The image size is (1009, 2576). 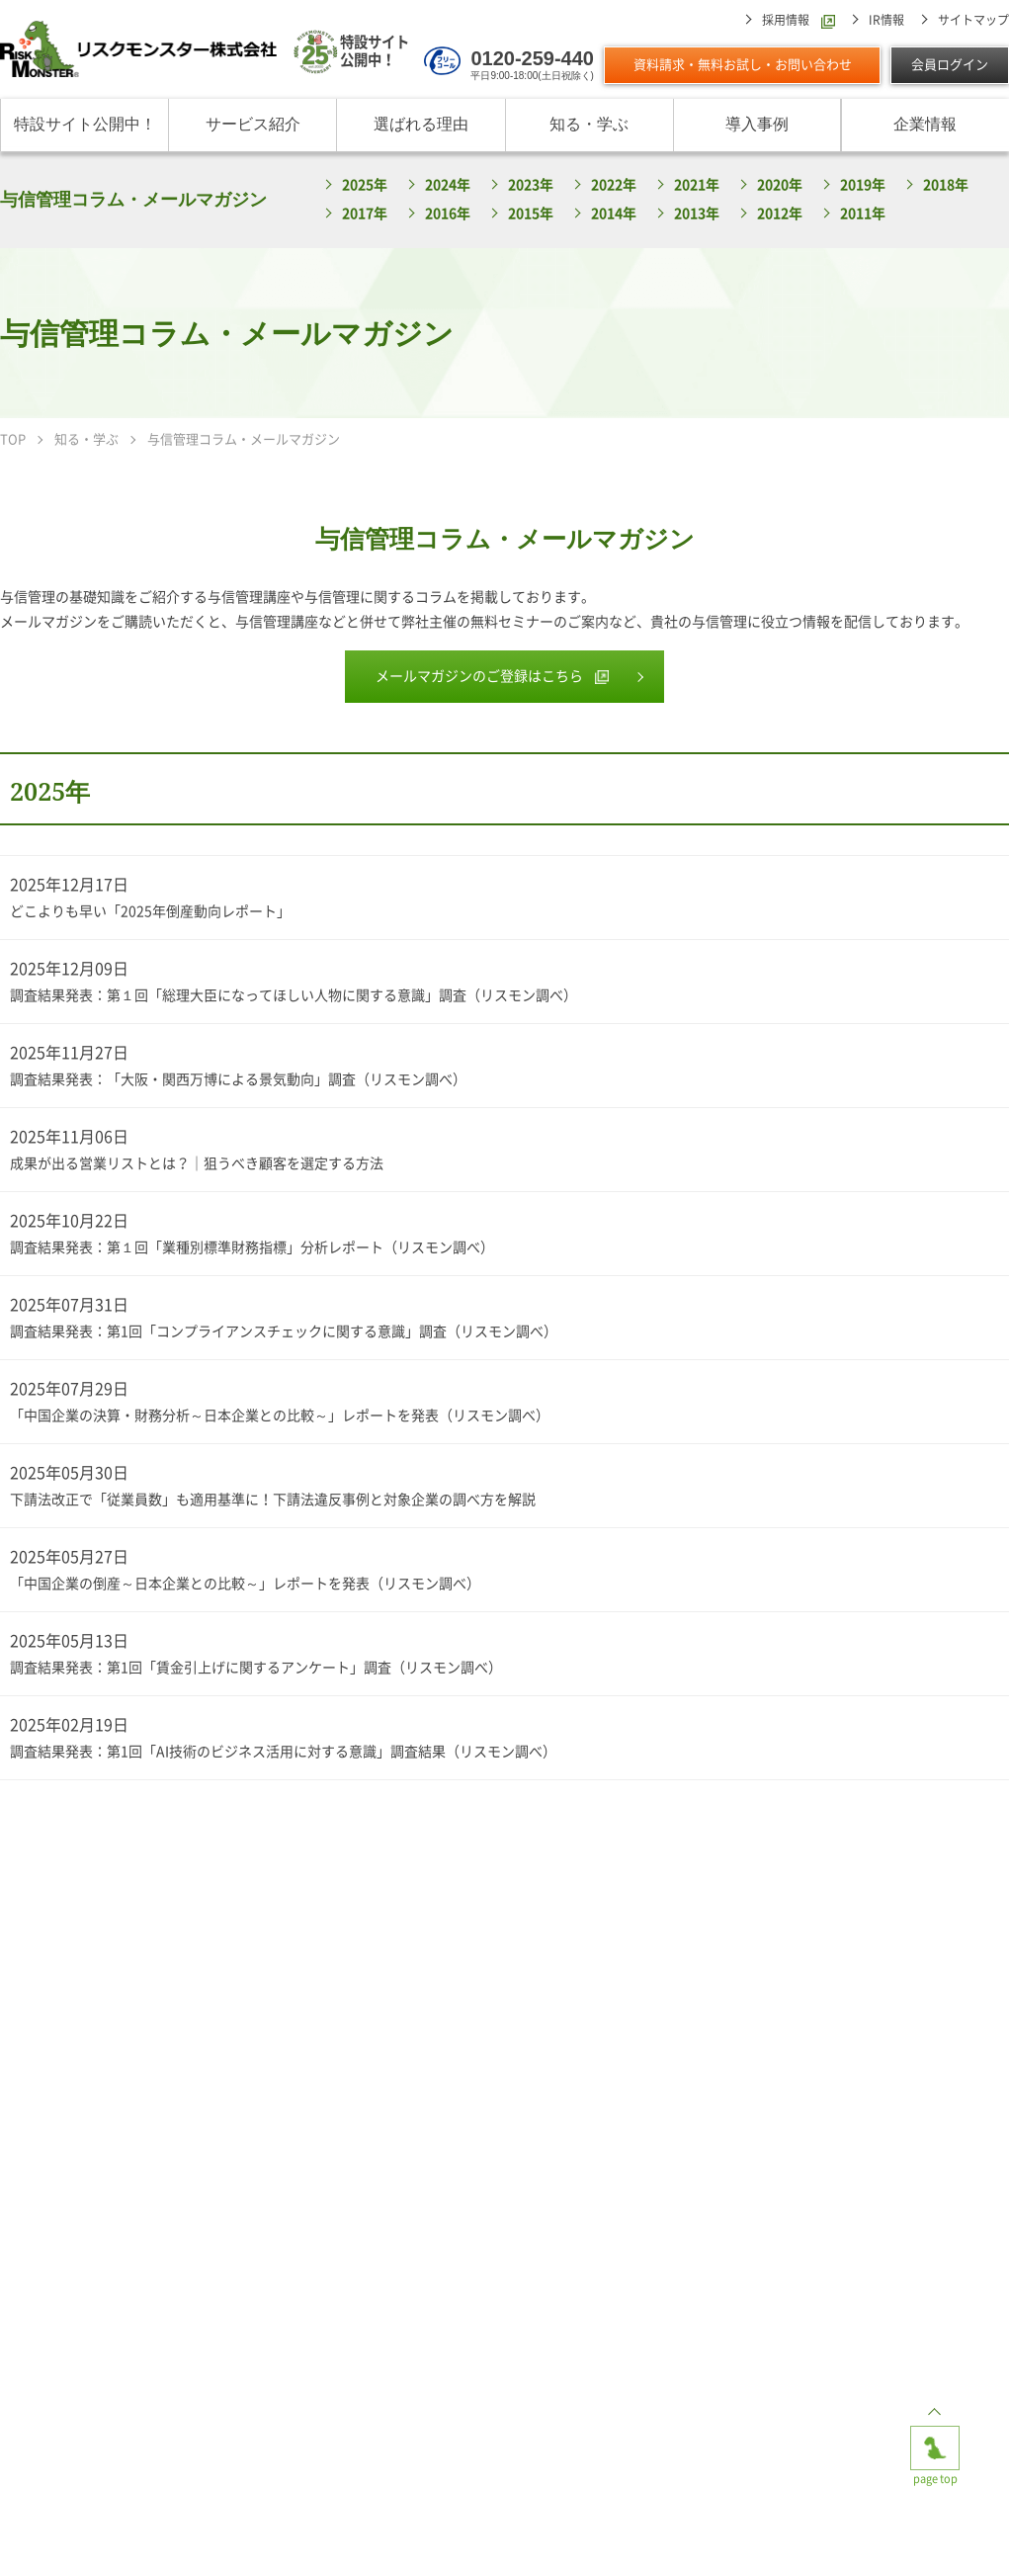 I want to click on 調査結果発表：第１回「総理大臣になってほしい人物に関する意識」調査（リスモン調べ）, so click(x=293, y=995).